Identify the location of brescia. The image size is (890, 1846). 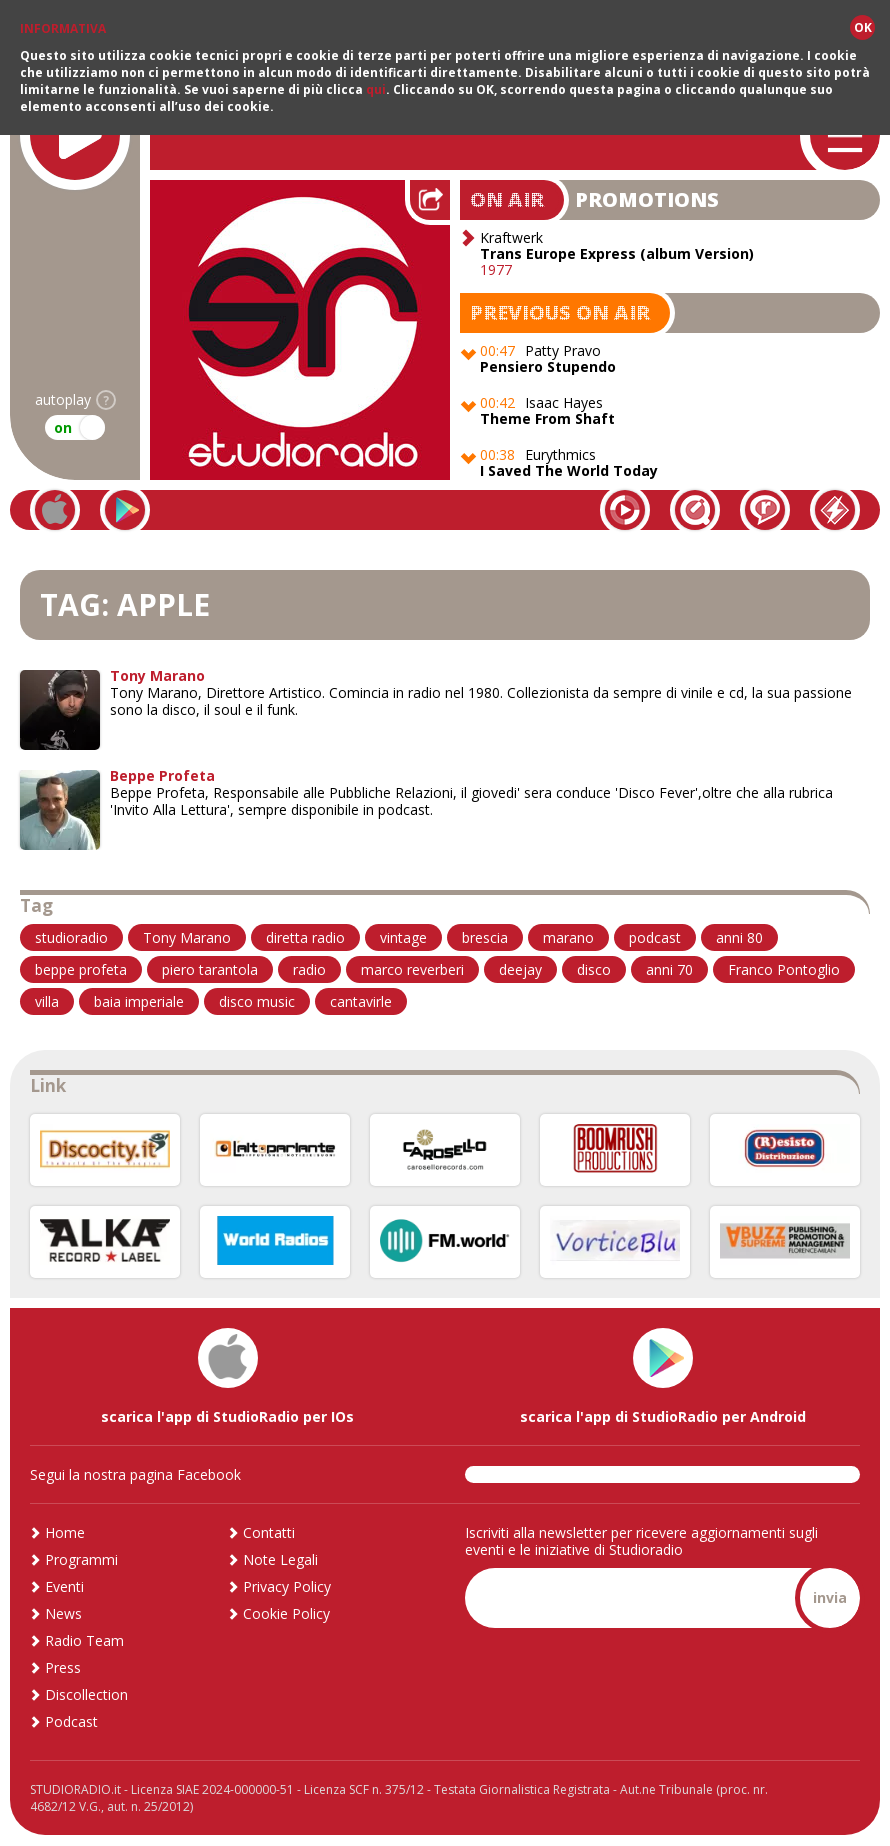
(485, 937).